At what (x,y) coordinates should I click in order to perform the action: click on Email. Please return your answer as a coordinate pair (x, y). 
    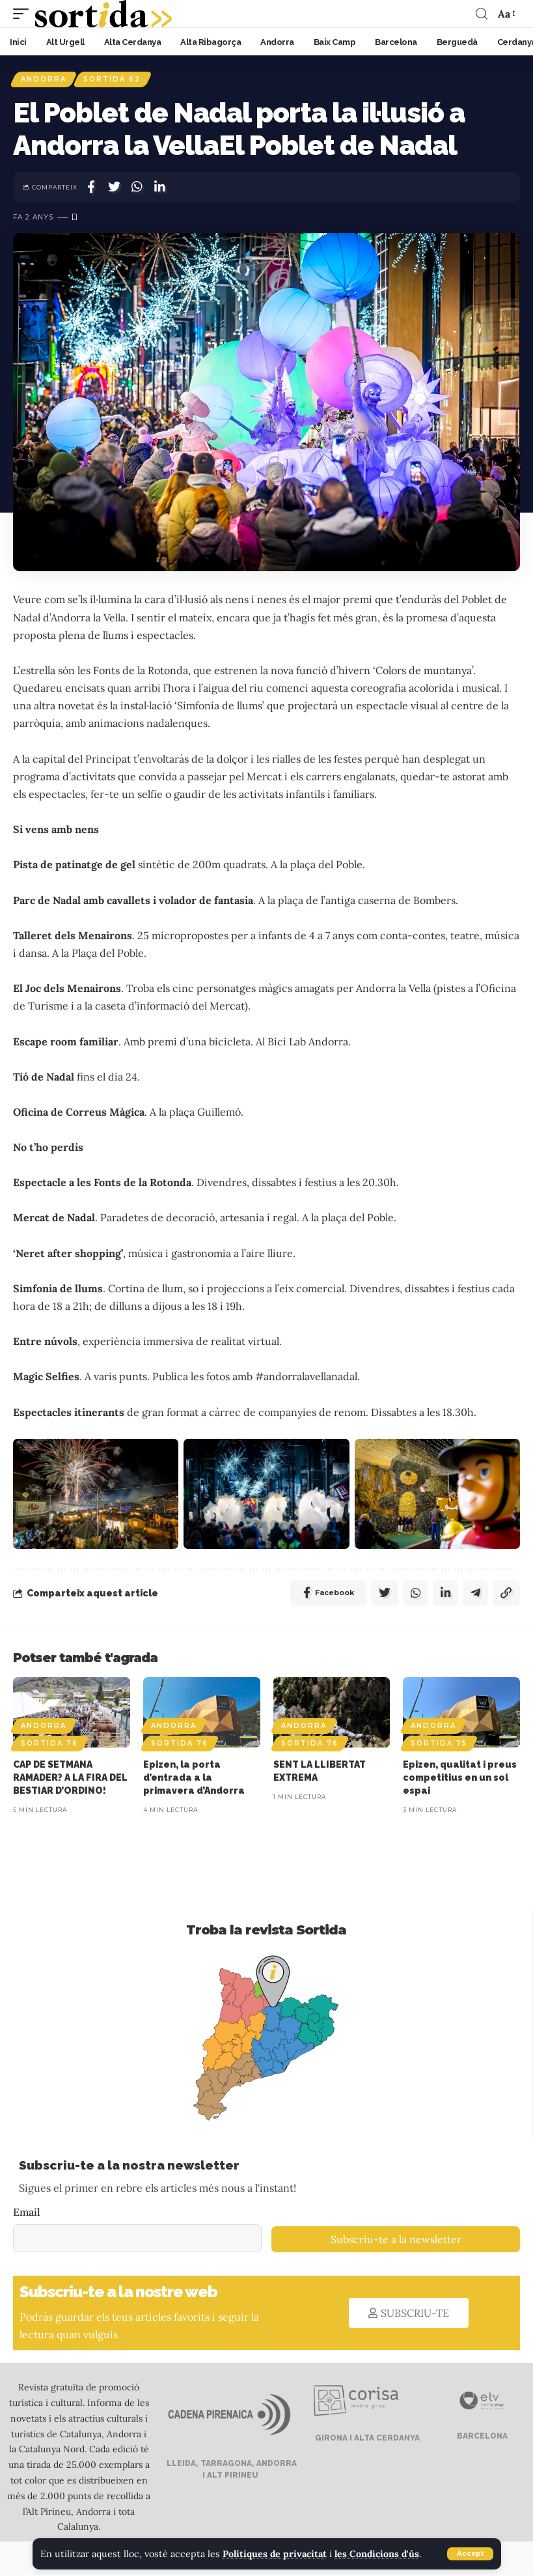
    Looking at the image, I should click on (26, 2212).